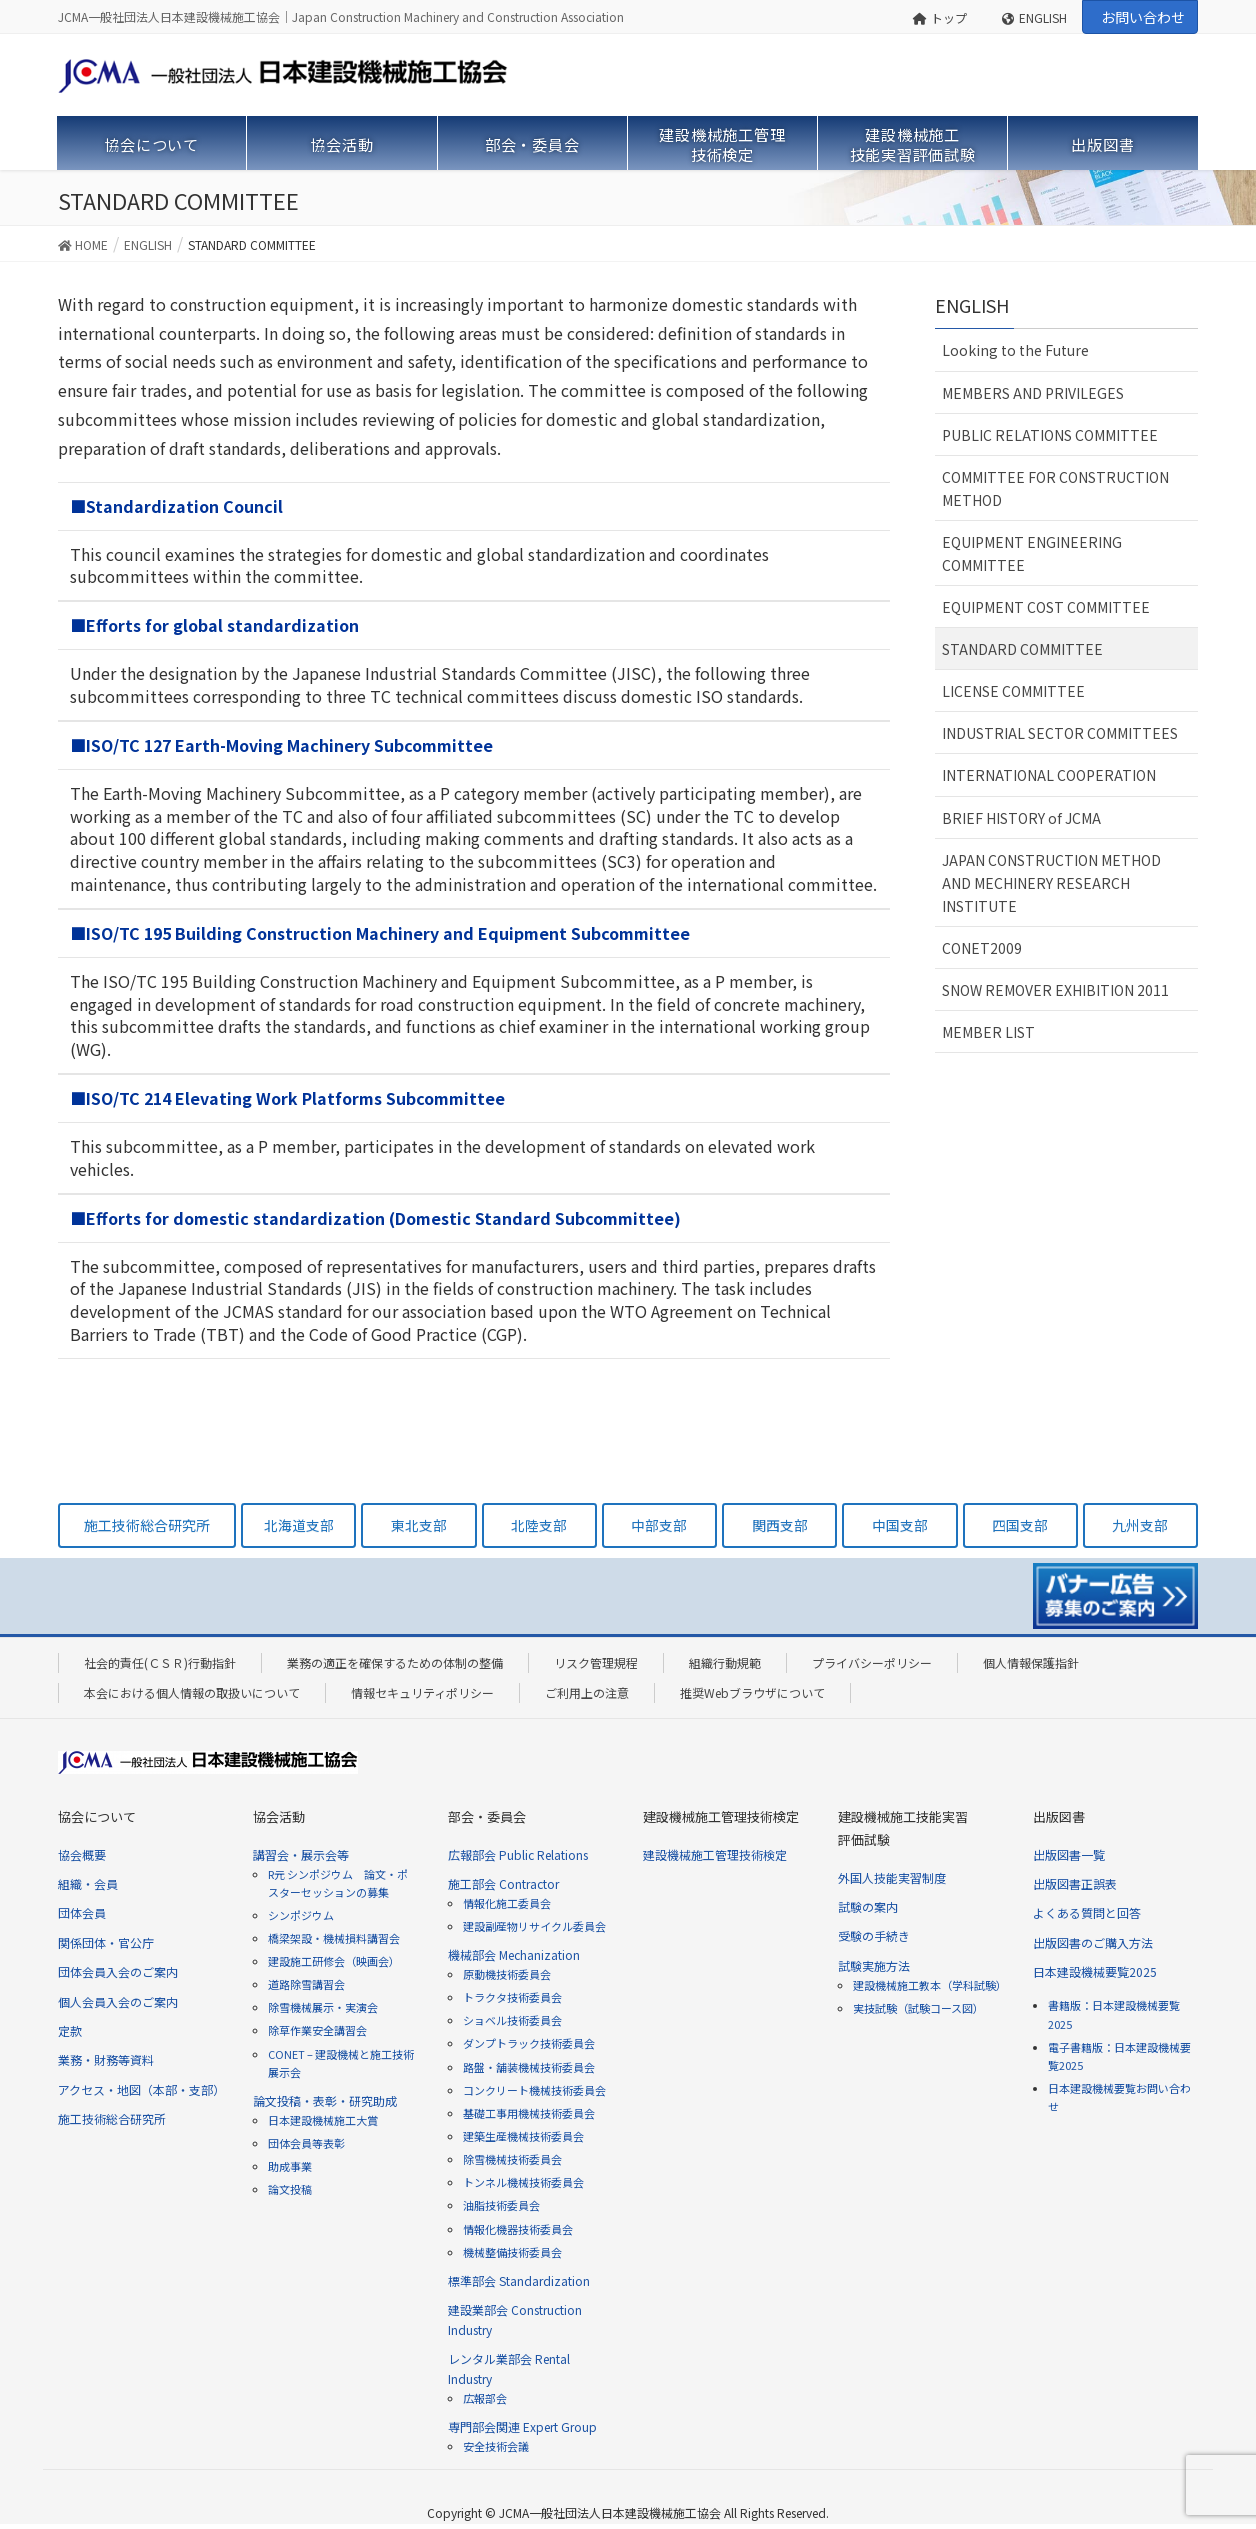  What do you see at coordinates (529, 2043) in the screenshot?
I see `ダンプトラック技術委員会` at bounding box center [529, 2043].